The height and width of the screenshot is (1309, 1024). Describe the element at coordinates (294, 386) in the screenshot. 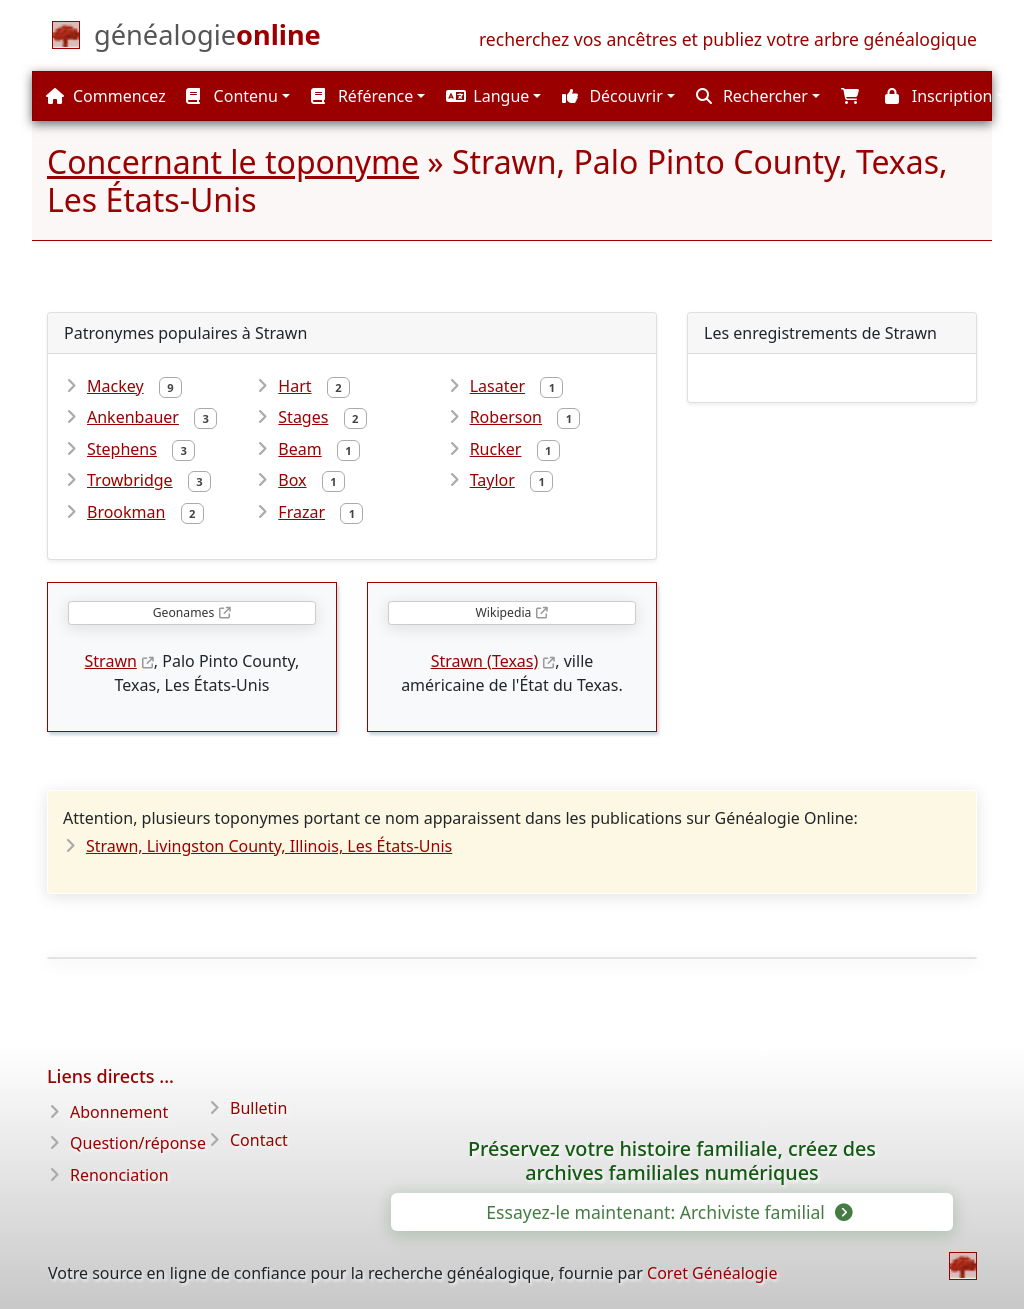

I see `Hart` at that location.